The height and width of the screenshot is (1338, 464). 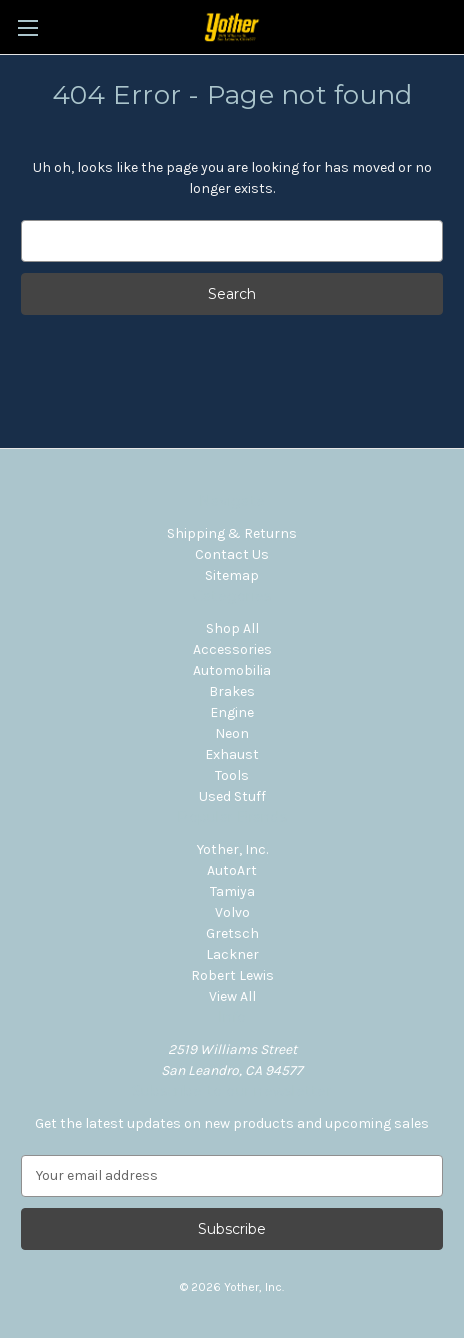 What do you see at coordinates (232, 954) in the screenshot?
I see `Lackner` at bounding box center [232, 954].